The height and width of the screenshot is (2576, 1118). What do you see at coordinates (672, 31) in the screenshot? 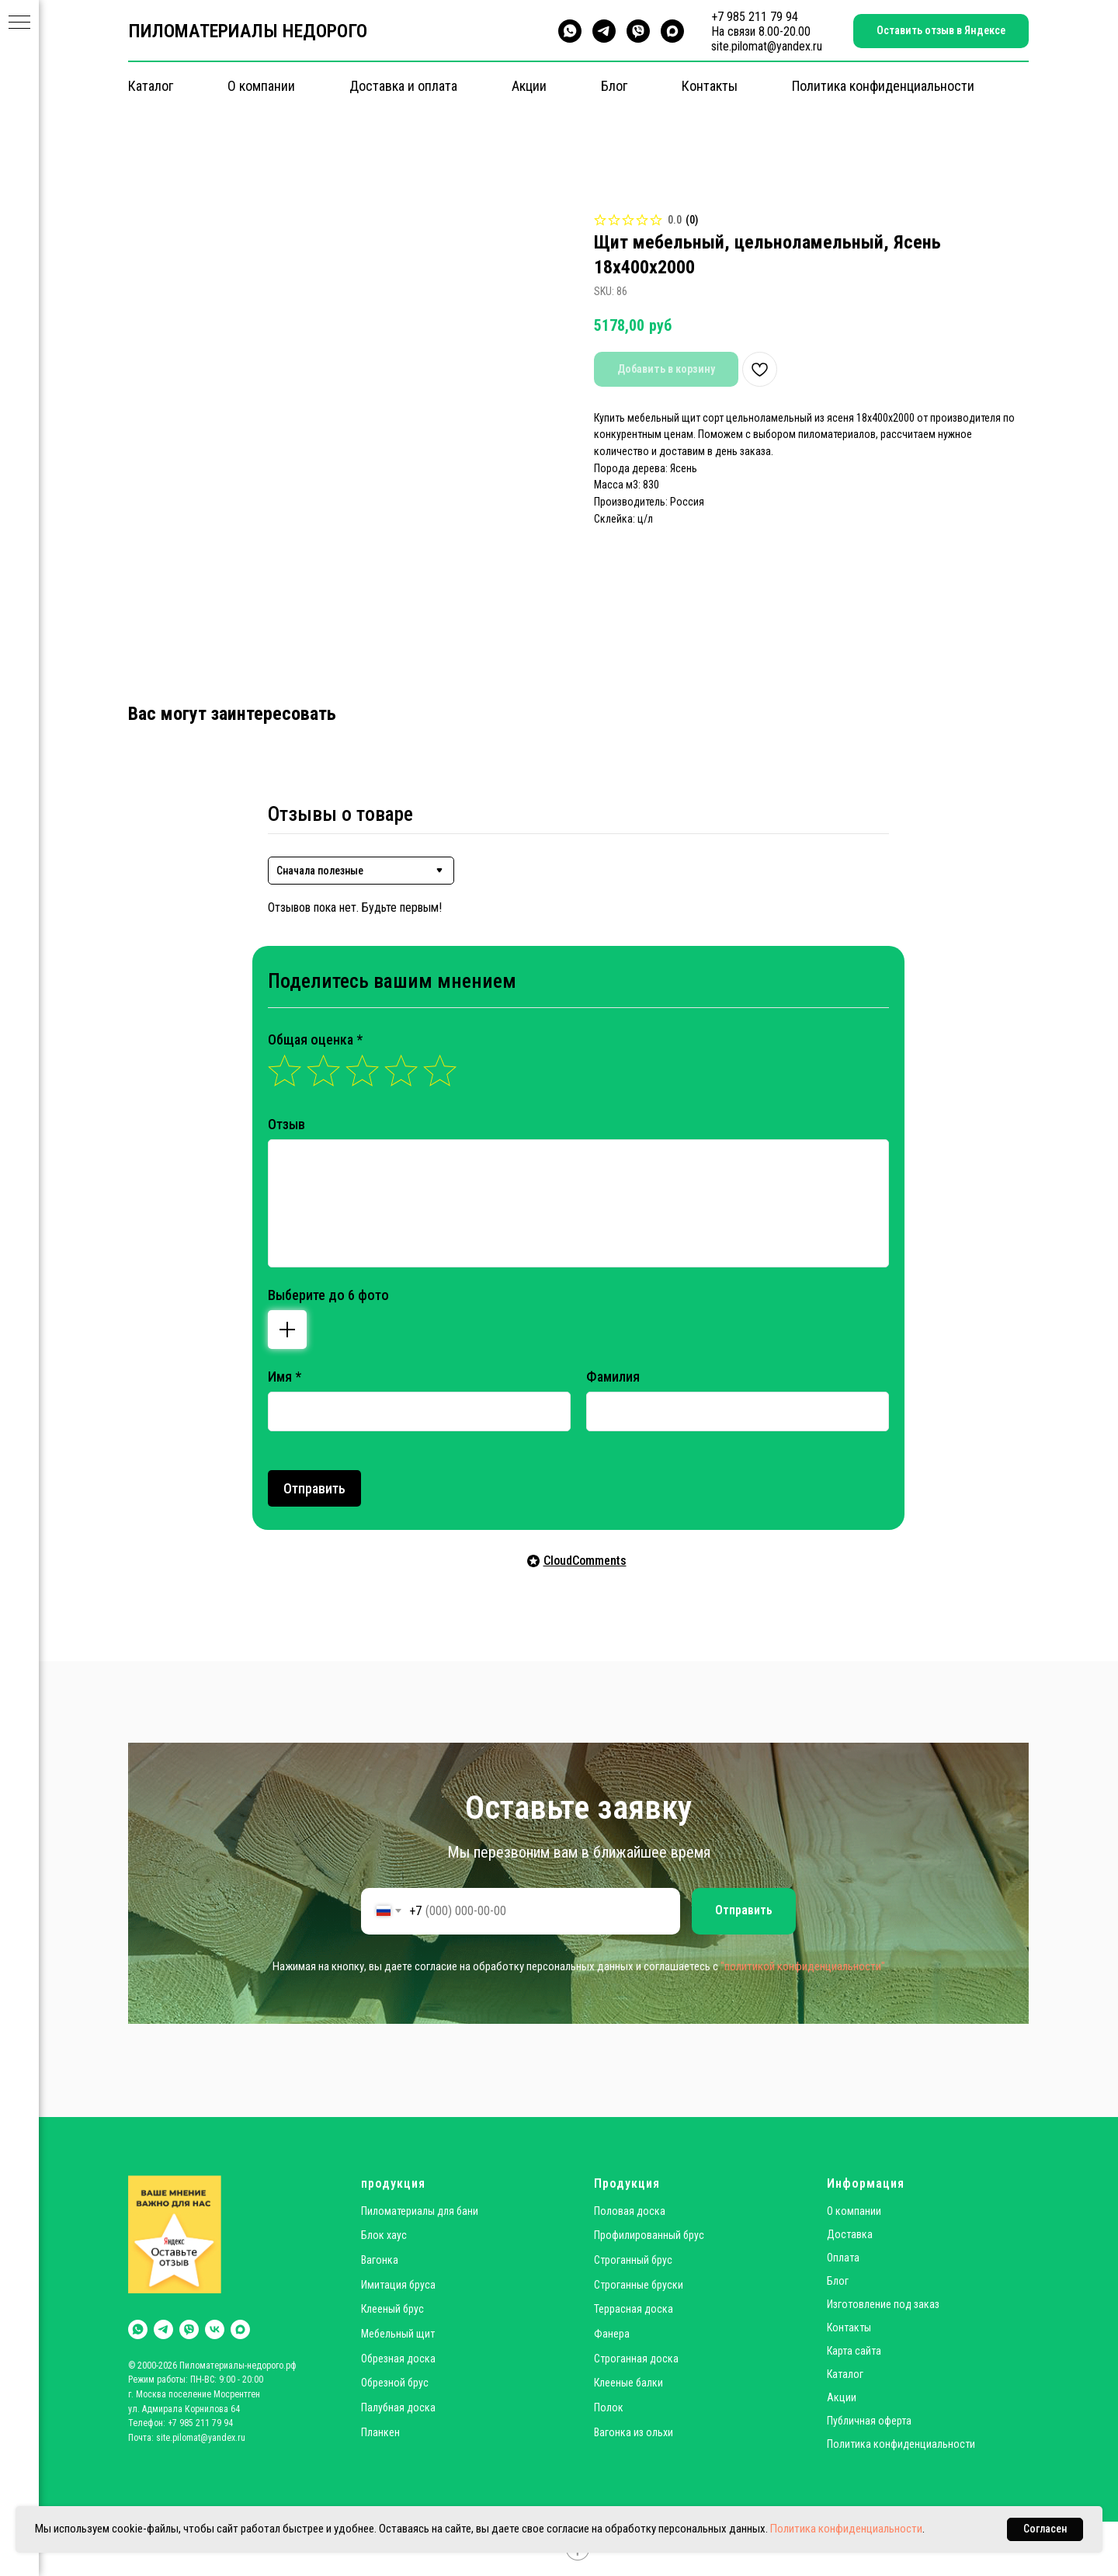
I see `[maxmessenger]` at bounding box center [672, 31].